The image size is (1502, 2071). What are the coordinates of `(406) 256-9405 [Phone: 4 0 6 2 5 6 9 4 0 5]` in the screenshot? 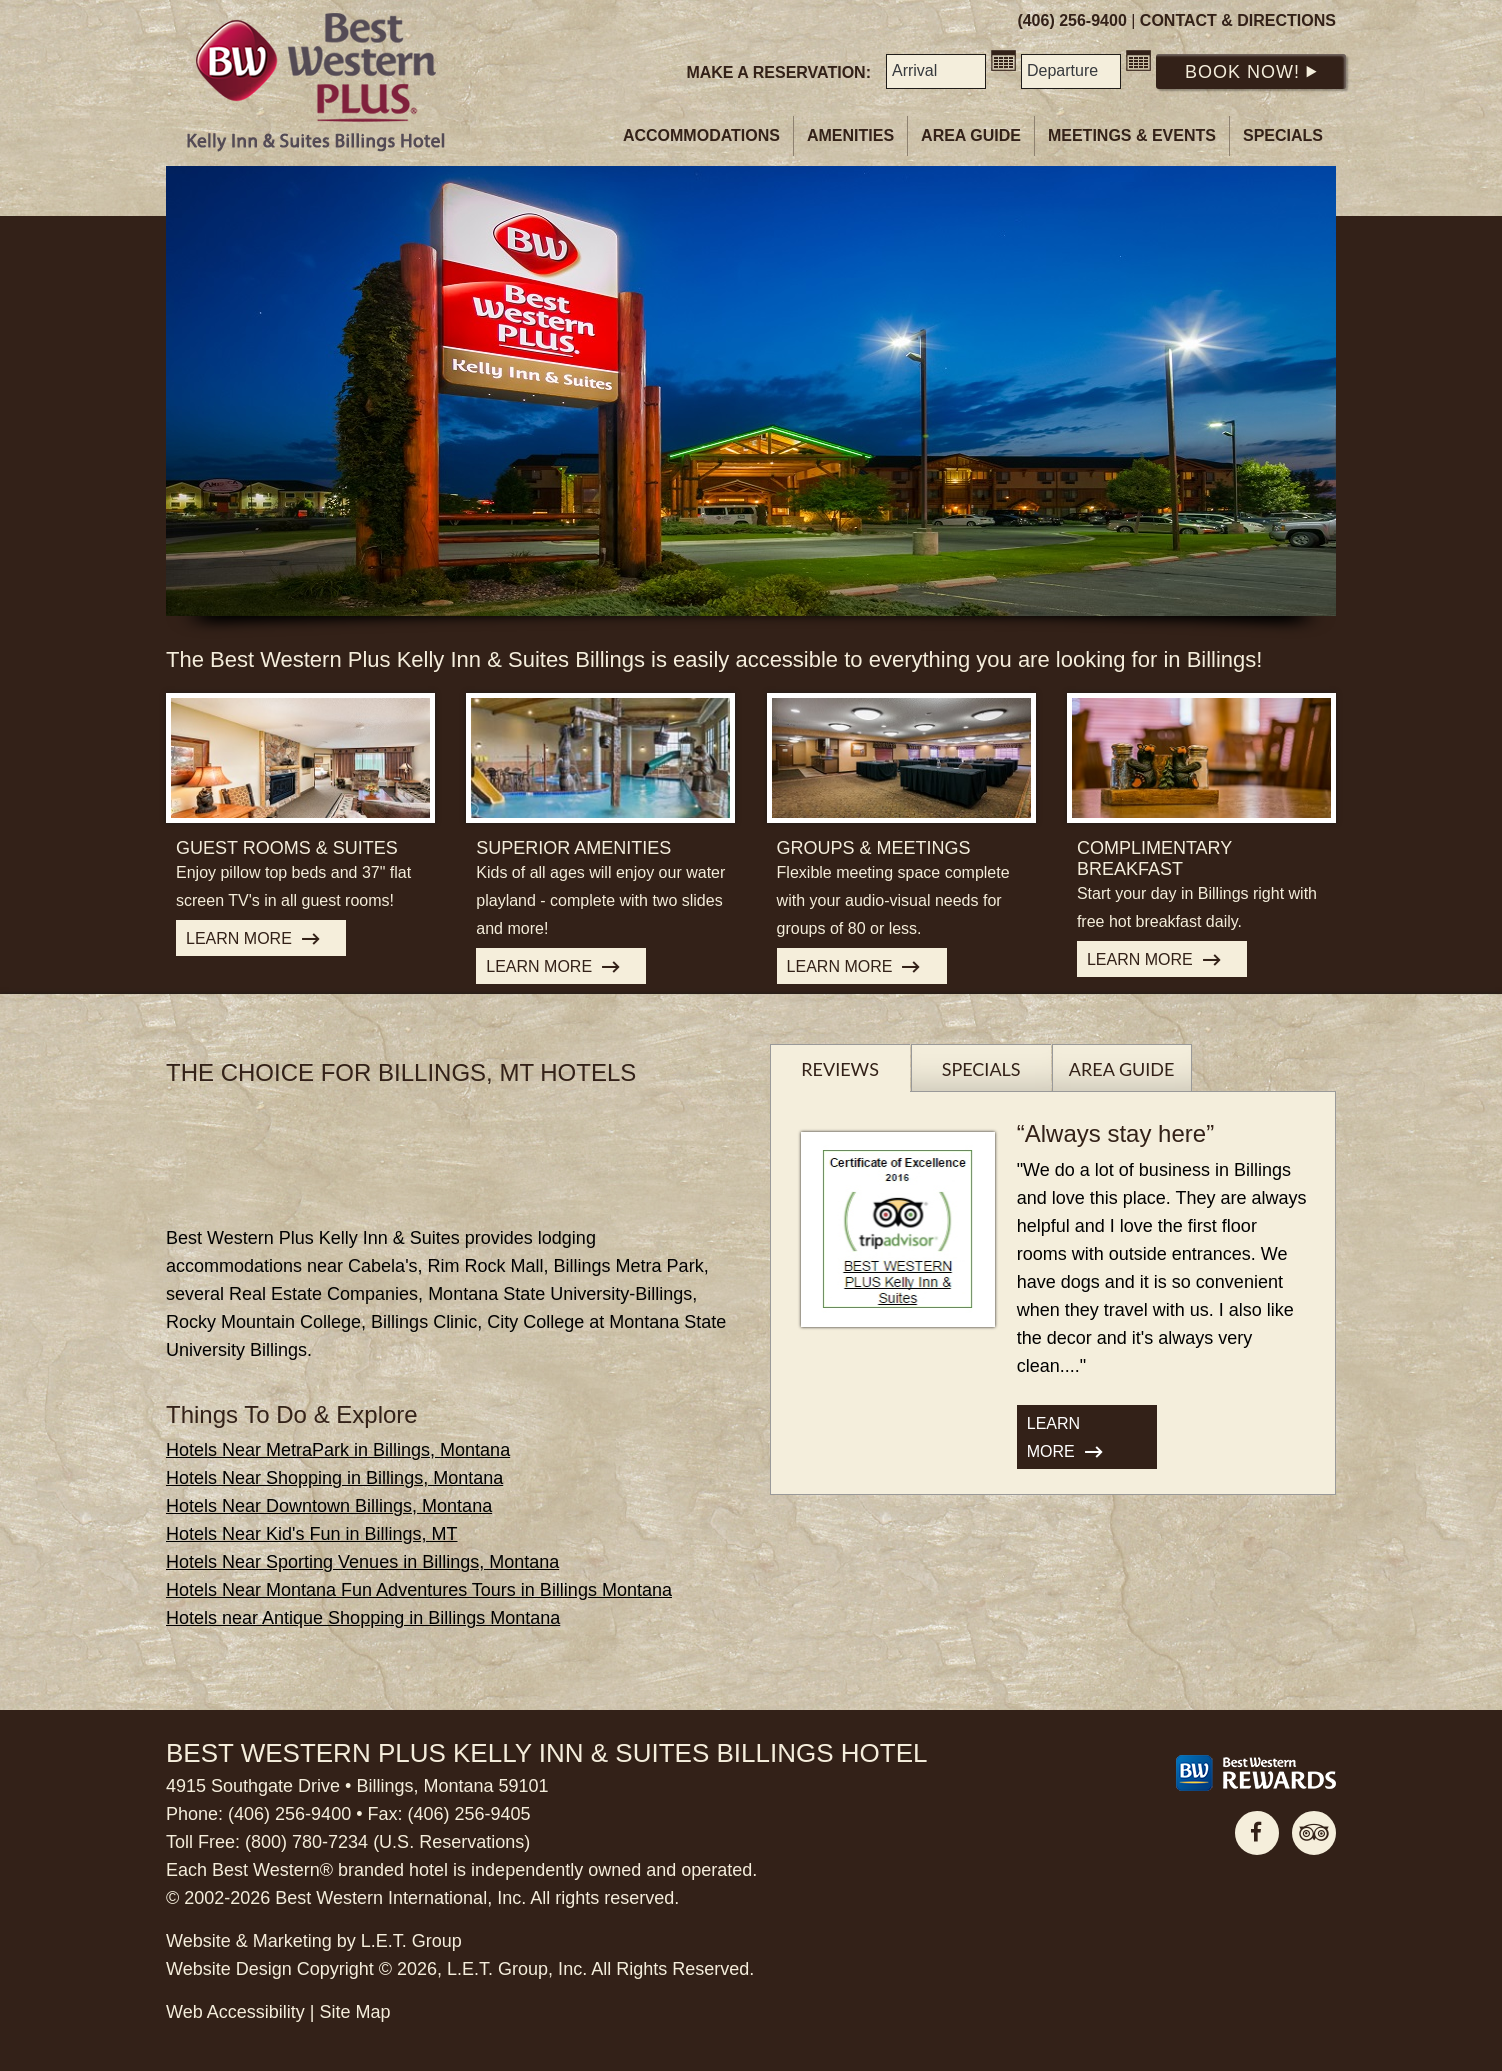 It's located at (468, 1814).